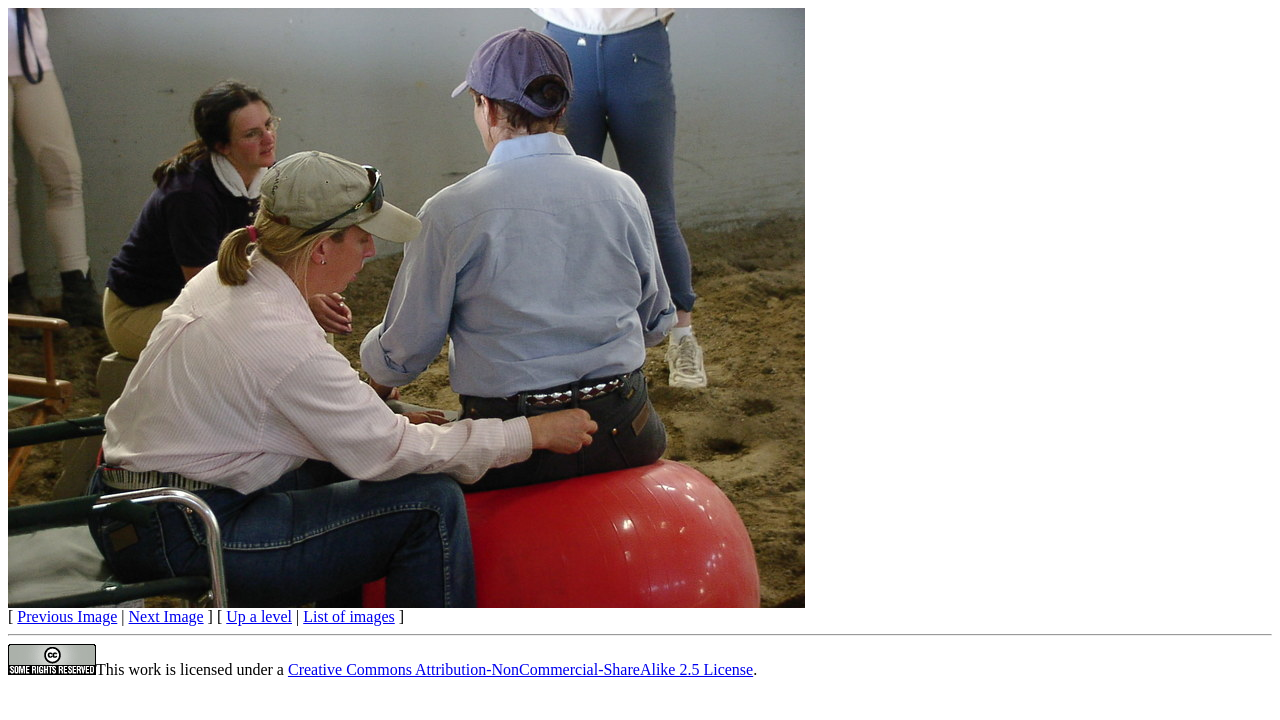  Describe the element at coordinates (166, 616) in the screenshot. I see `Next Image` at that location.